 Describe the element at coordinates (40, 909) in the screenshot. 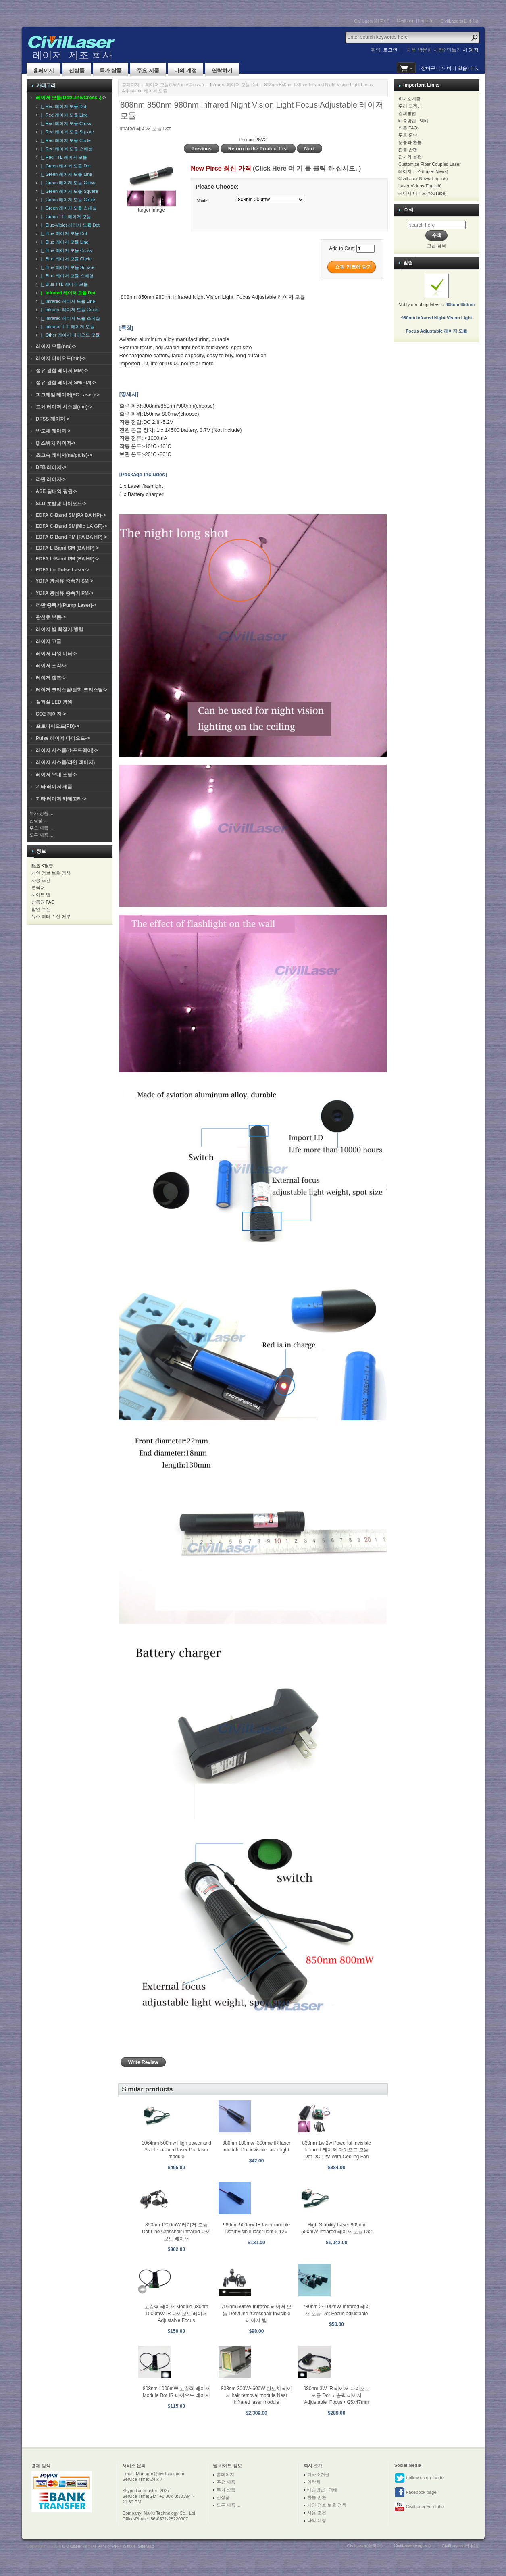

I see `할인 쿠폰` at that location.